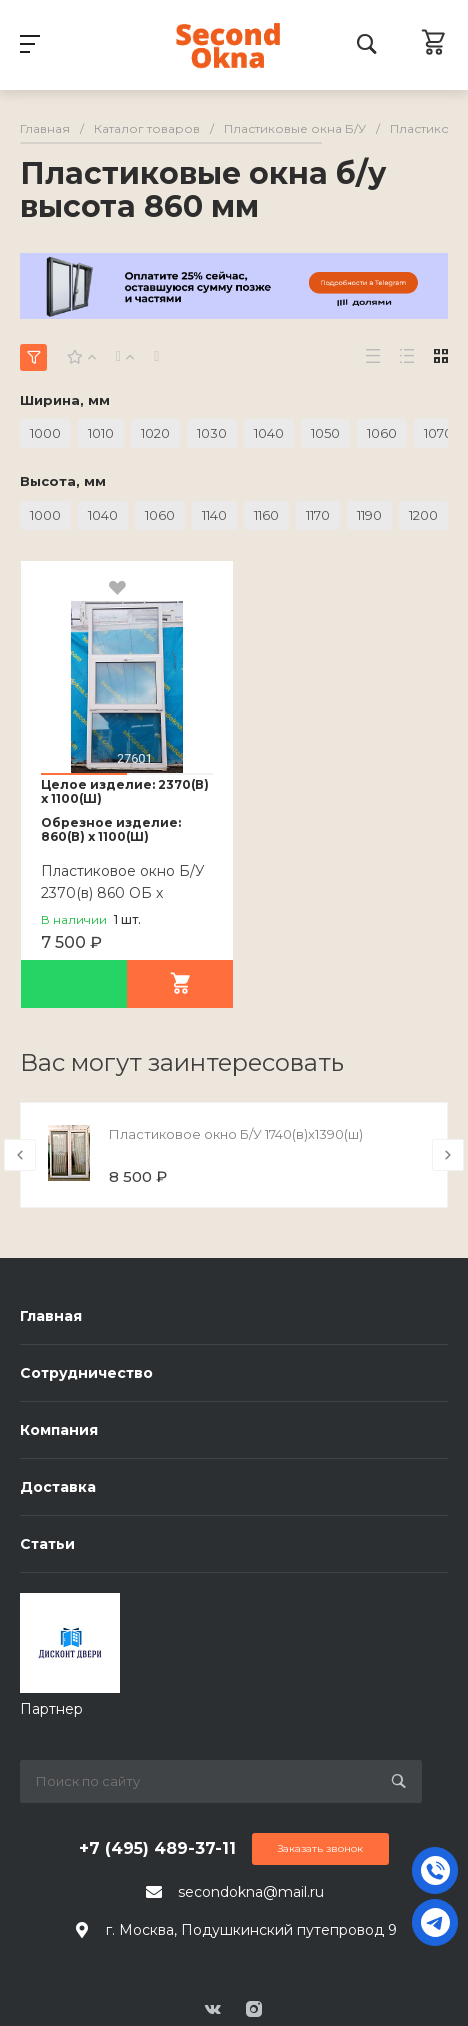 The width and height of the screenshot is (468, 2026). What do you see at coordinates (58, 1487) in the screenshot?
I see `Доставка` at bounding box center [58, 1487].